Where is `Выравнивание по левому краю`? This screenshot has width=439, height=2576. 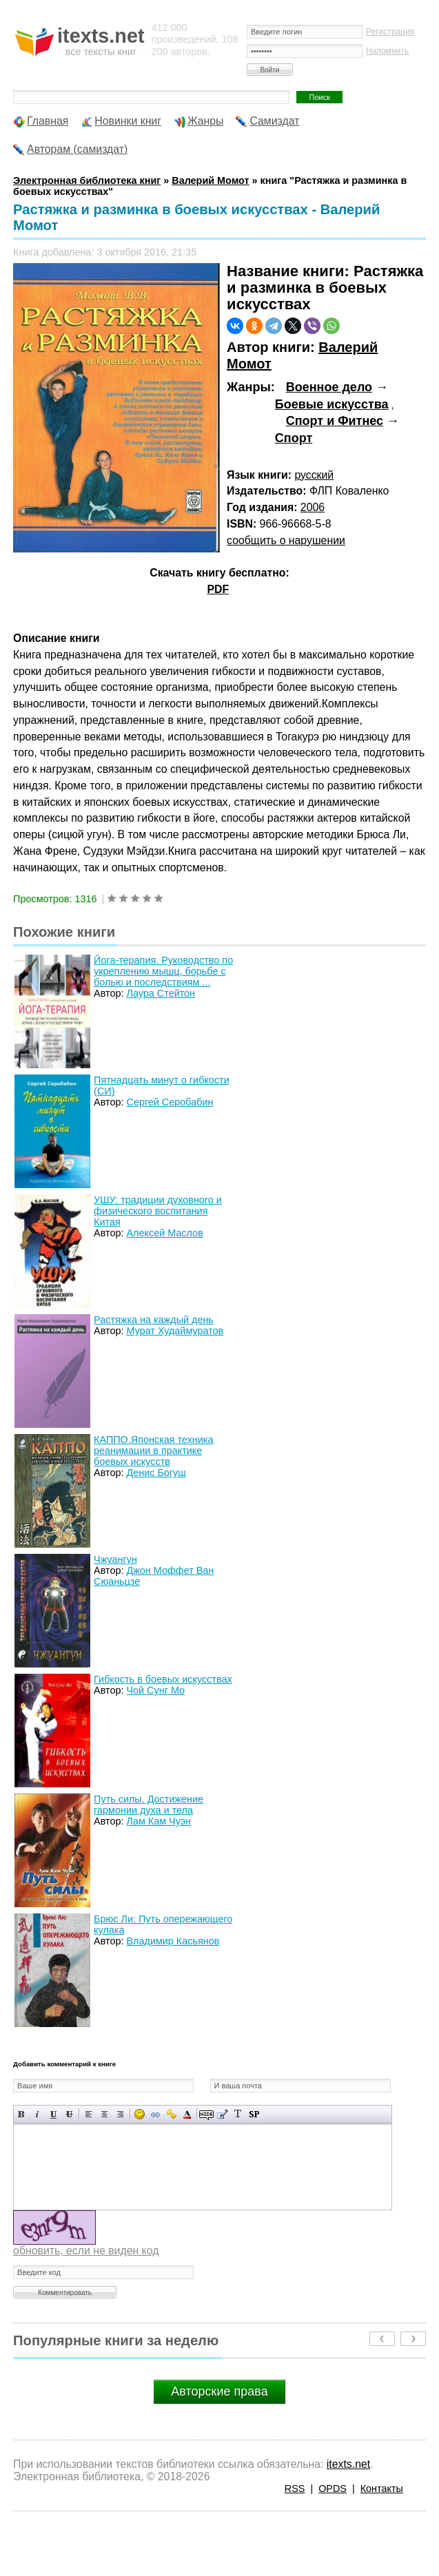
Выравнивание по левому краю is located at coordinates (88, 2114).